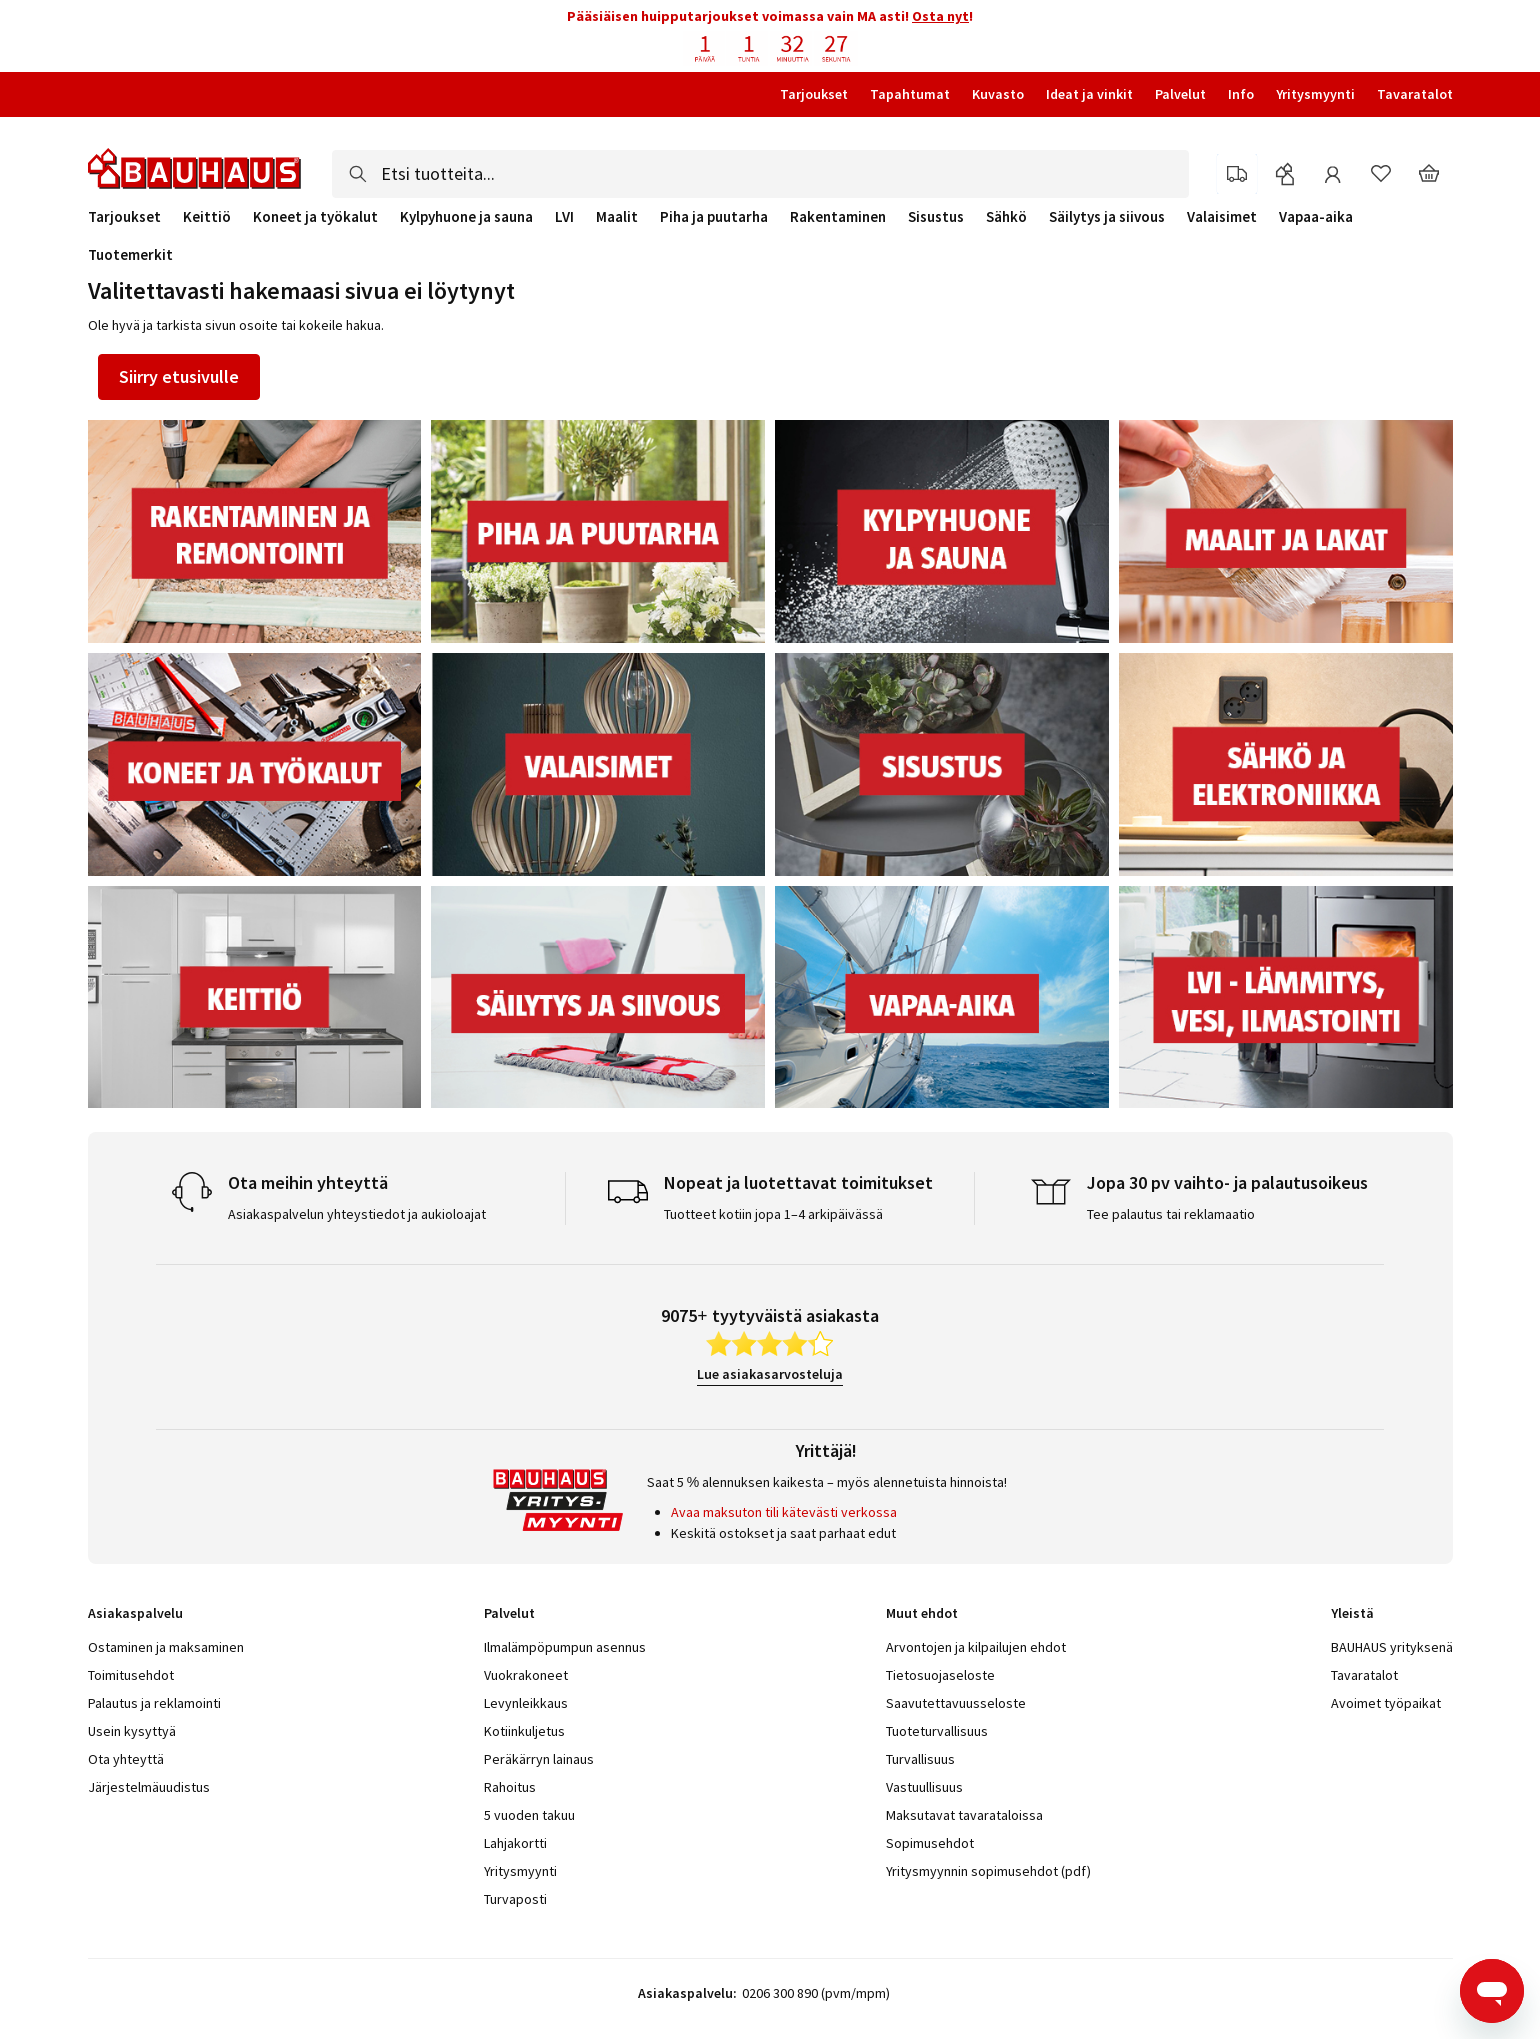 This screenshot has height=2039, width=1540. Describe the element at coordinates (357, 1214) in the screenshot. I see `Asiakaspalvelun yhteystiedot ja aukioloajat` at that location.